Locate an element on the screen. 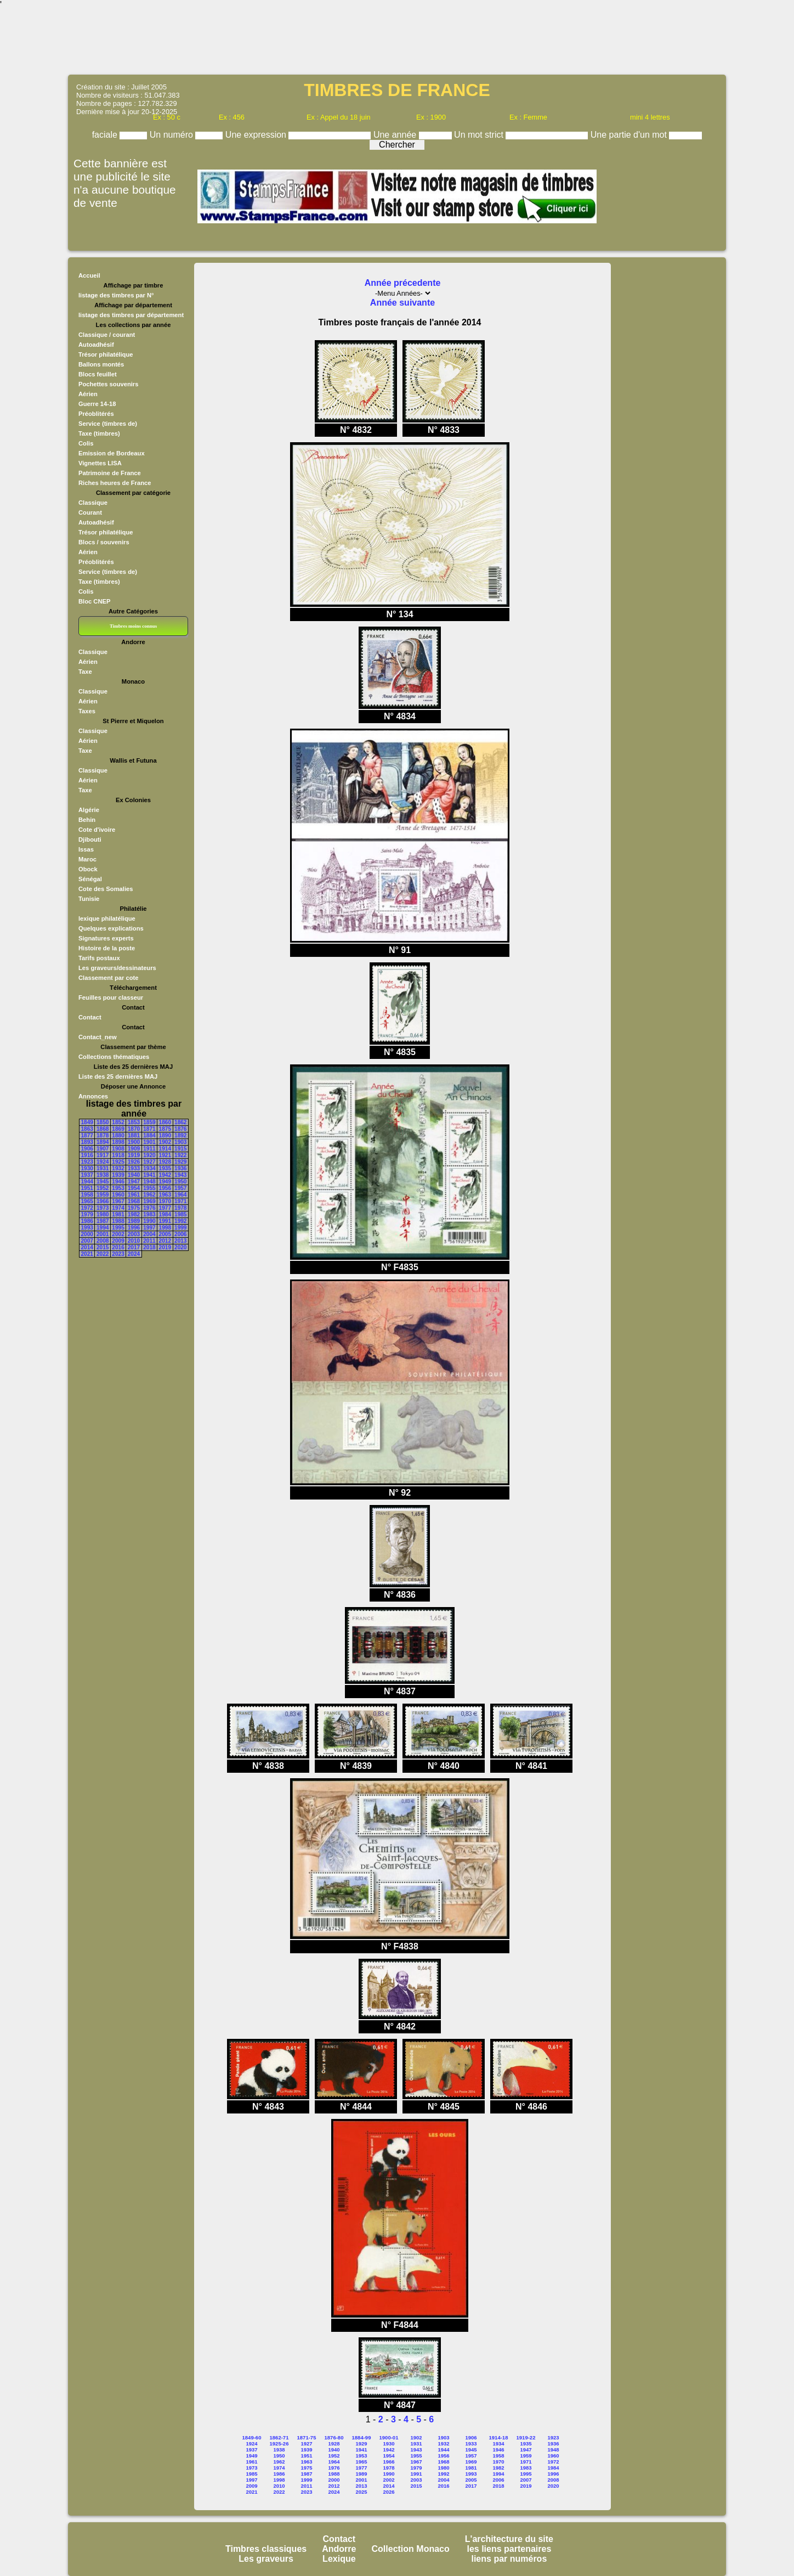 Image resolution: width=794 pixels, height=2576 pixels. Ballons montés is located at coordinates (101, 364).